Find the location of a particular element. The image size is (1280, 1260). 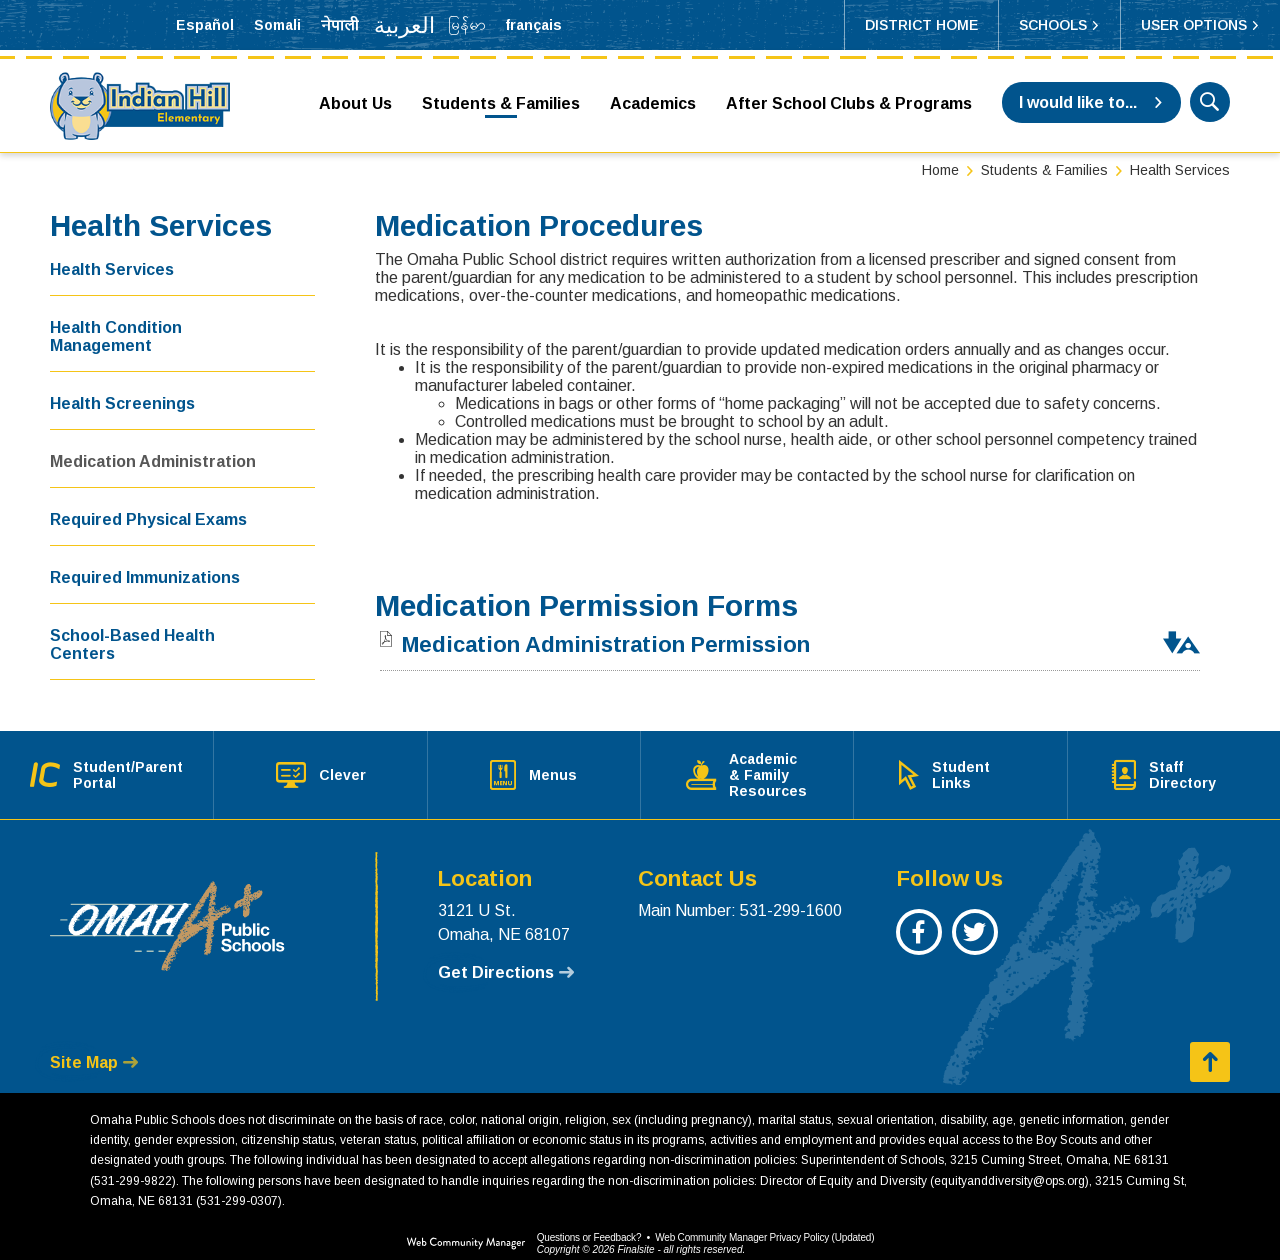

[Translate the page into Spanish] is located at coordinates (205, 25).